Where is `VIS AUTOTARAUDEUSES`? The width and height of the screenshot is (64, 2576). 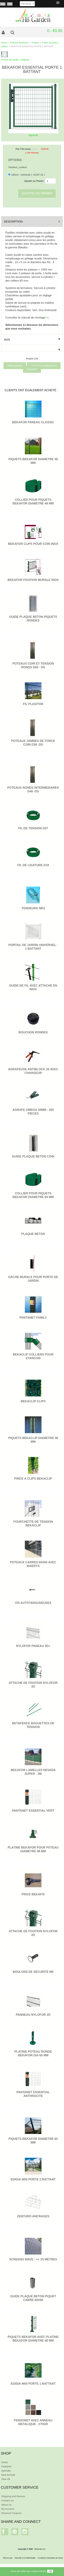
VIS AUTOTARAUDEUSES is located at coordinates (33, 1603).